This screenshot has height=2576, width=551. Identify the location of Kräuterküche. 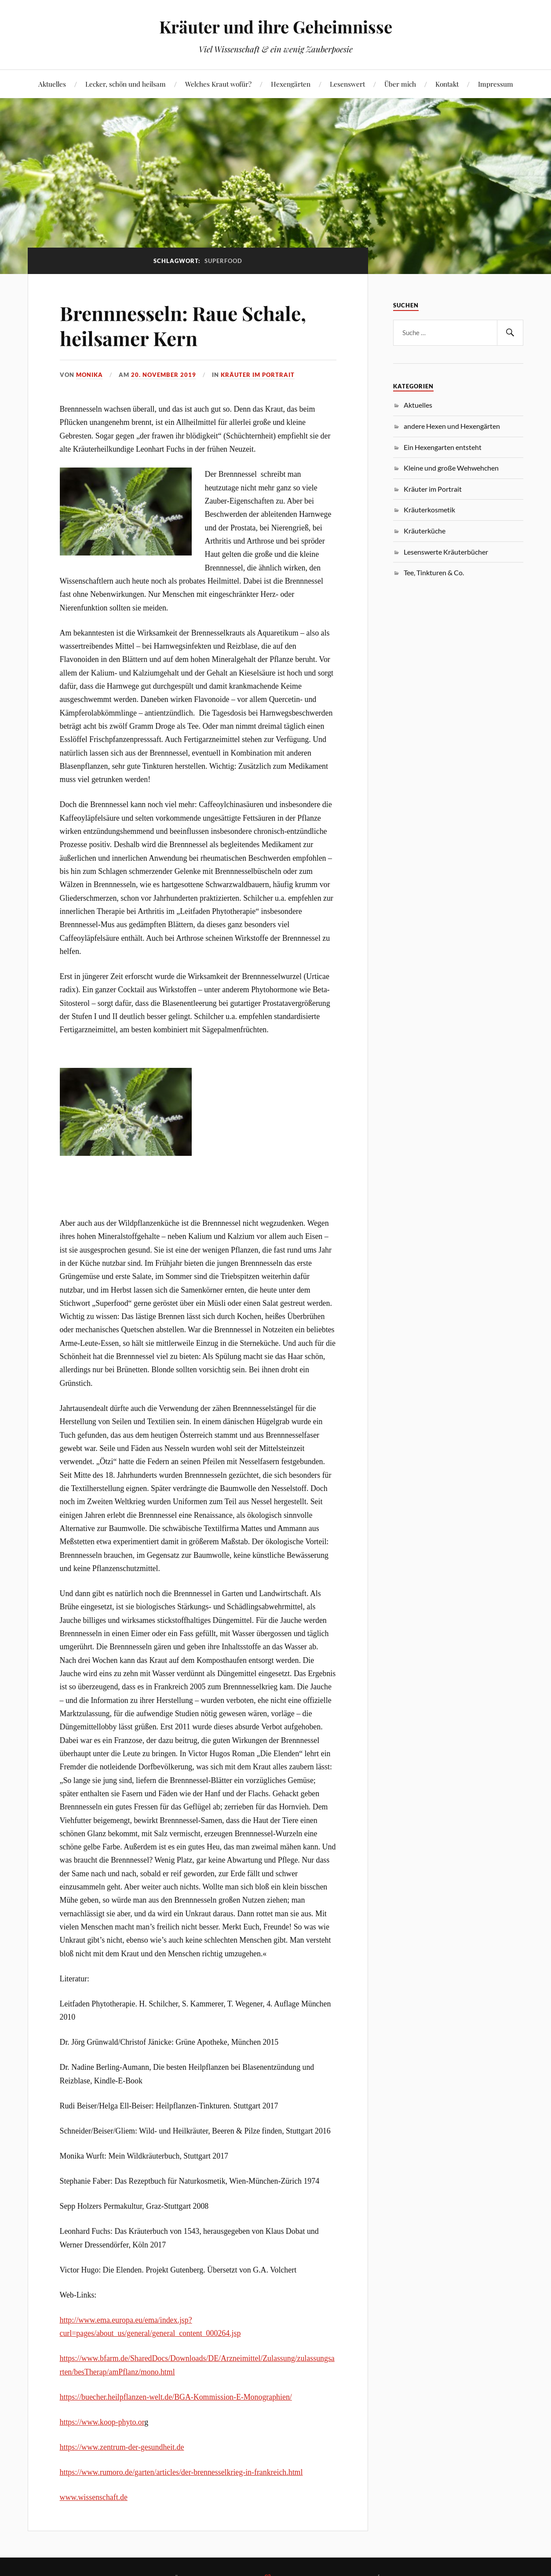
(424, 530).